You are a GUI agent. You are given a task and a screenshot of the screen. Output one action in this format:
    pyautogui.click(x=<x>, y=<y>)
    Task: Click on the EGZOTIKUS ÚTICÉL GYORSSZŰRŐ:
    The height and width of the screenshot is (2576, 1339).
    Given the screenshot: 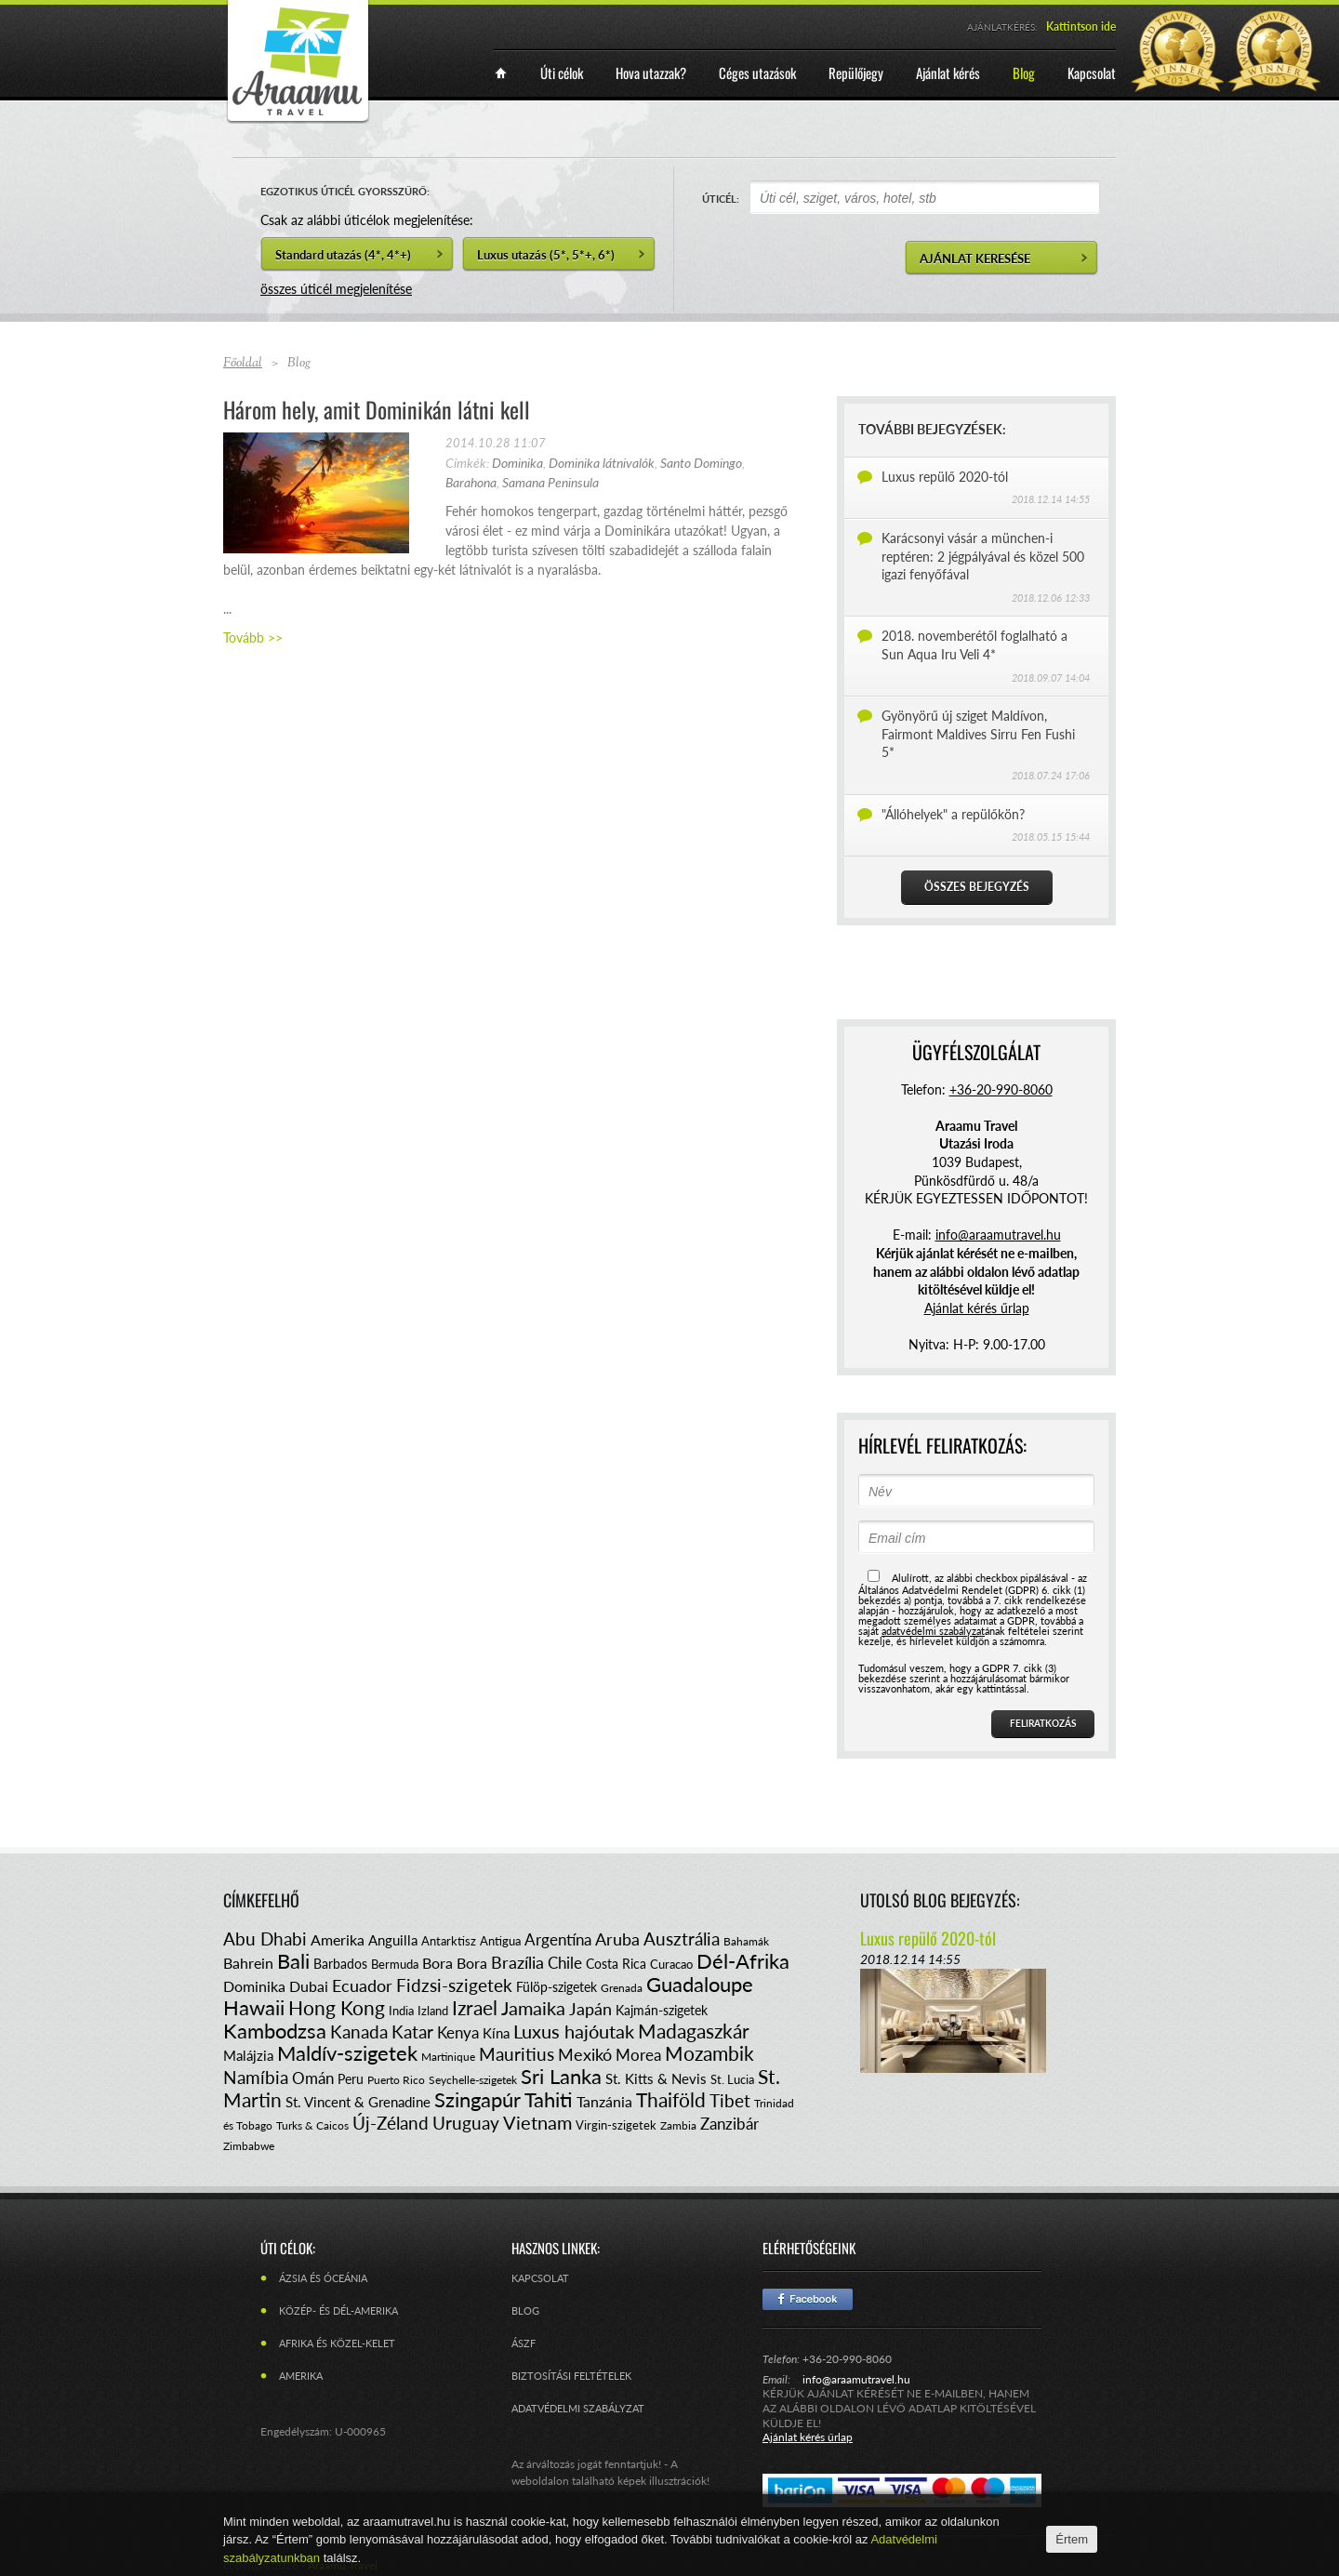 What is the action you would take?
    pyautogui.click(x=345, y=191)
    